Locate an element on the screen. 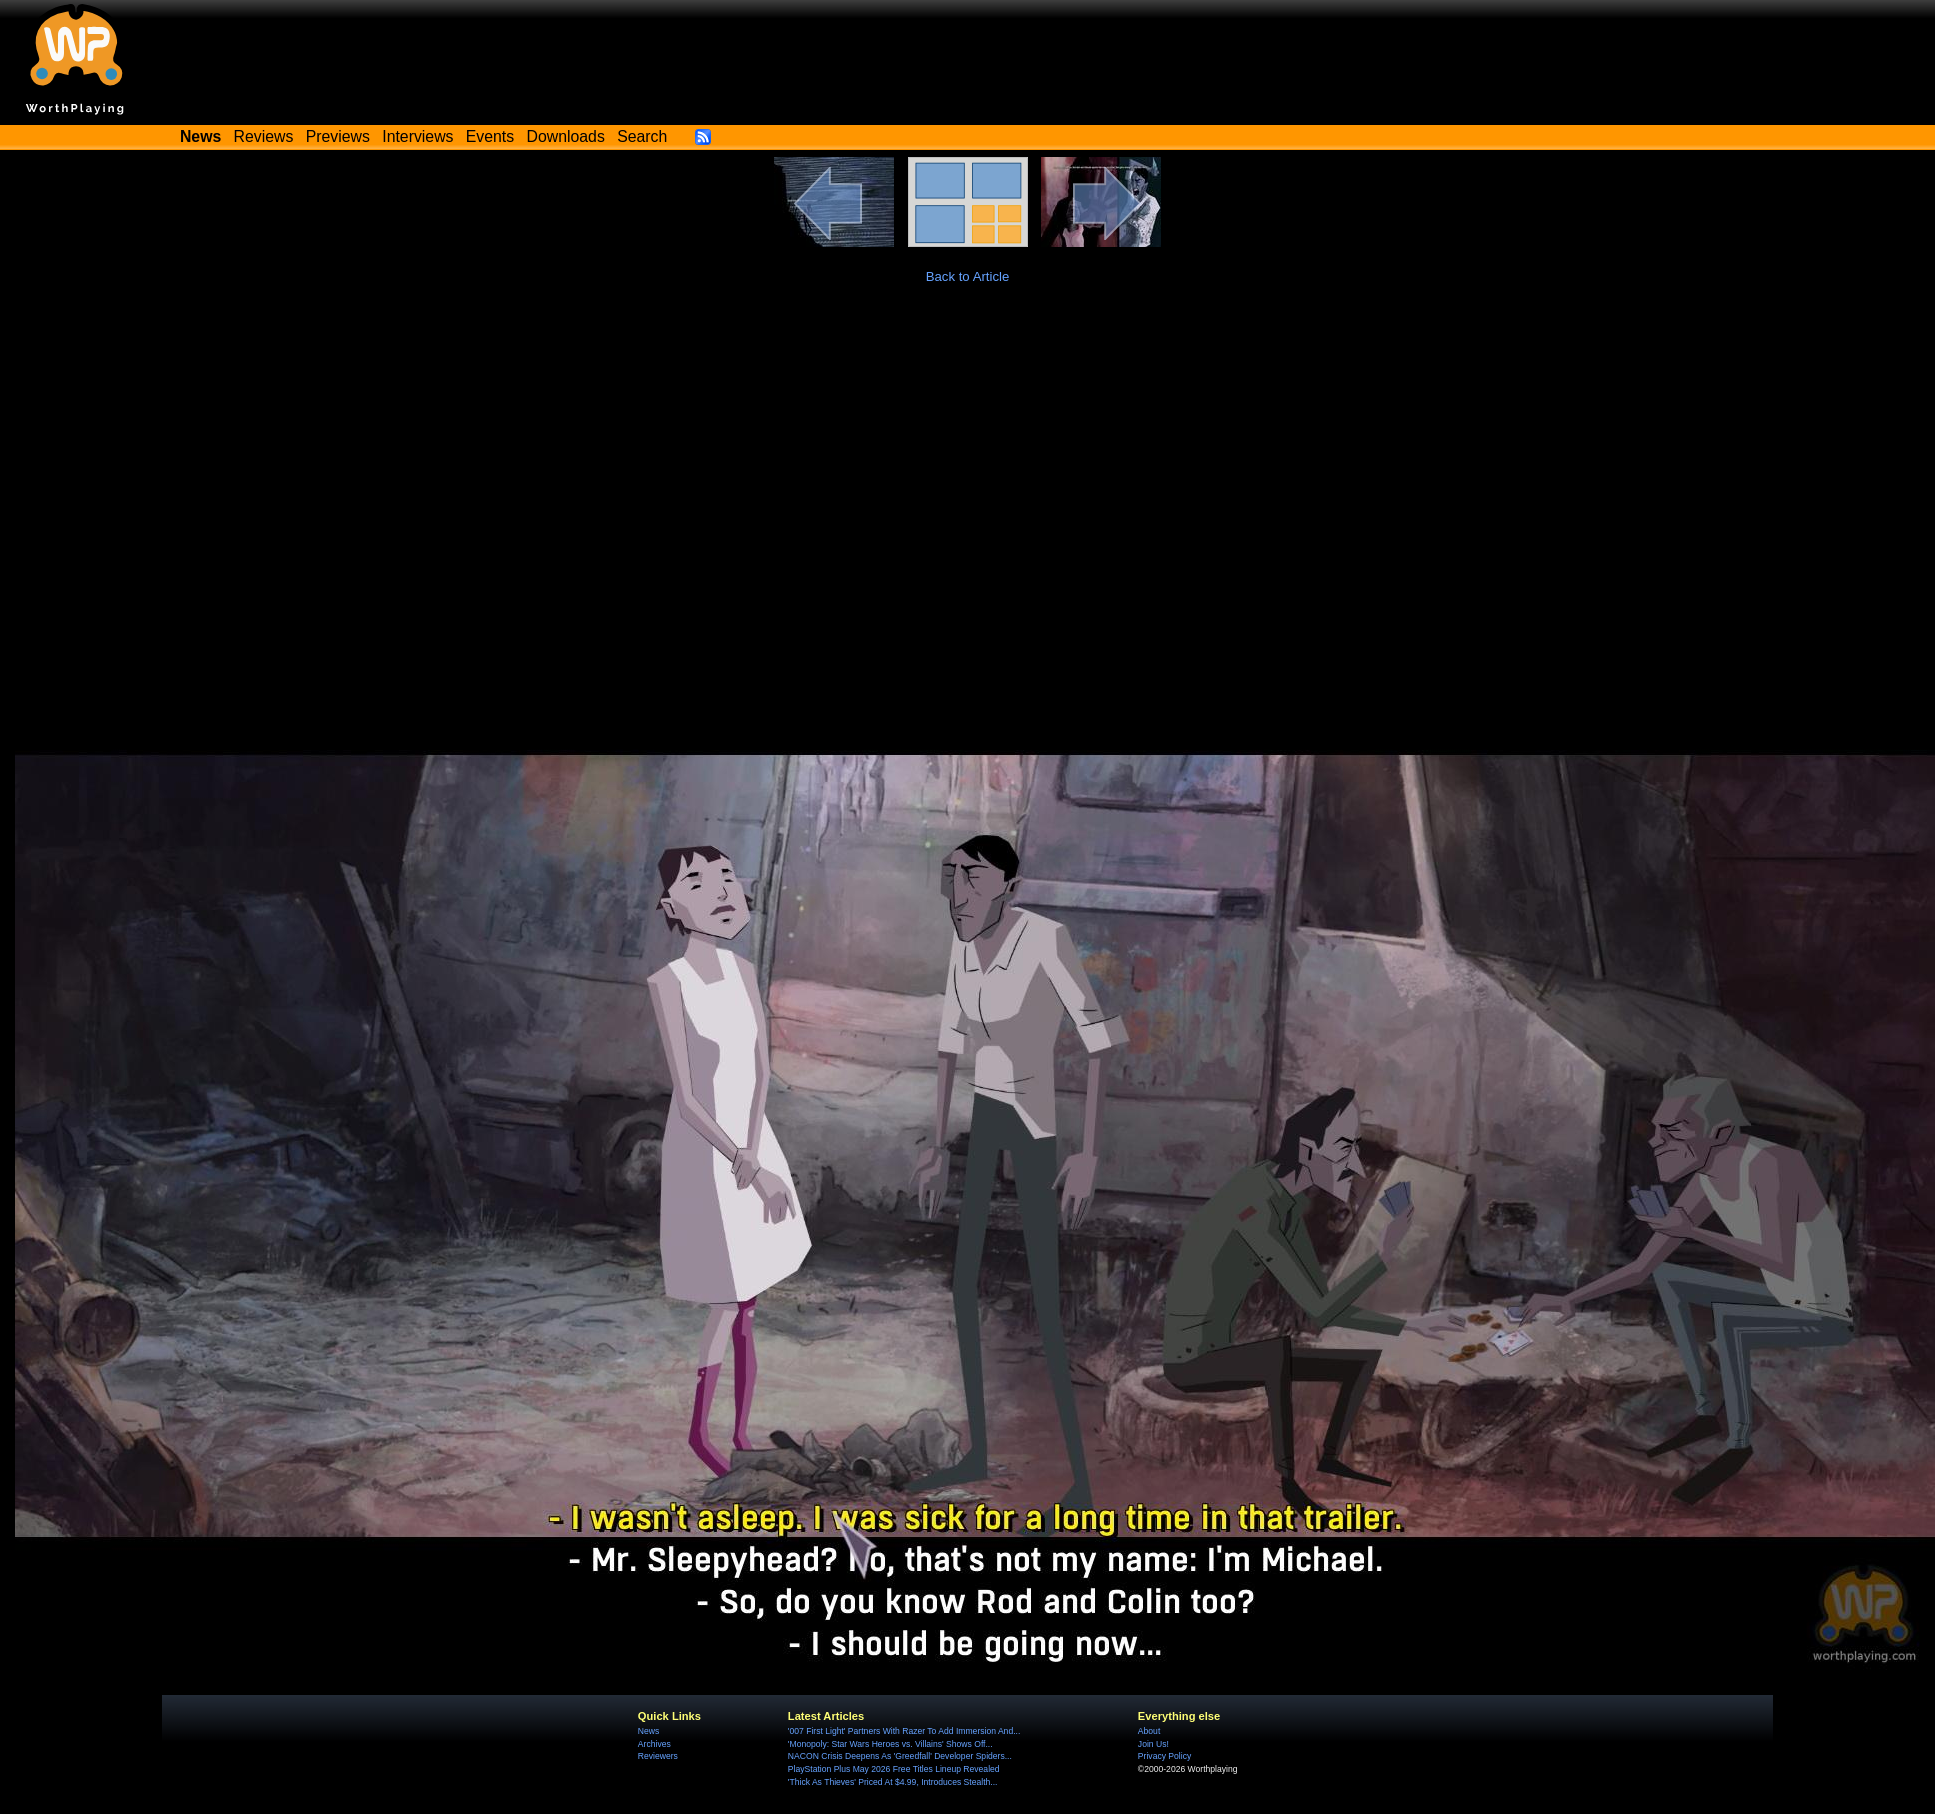 This screenshot has width=1935, height=1814. 'Thick As Thieves' Priced At $4.99, Introduces Stealth... is located at coordinates (893, 1782).